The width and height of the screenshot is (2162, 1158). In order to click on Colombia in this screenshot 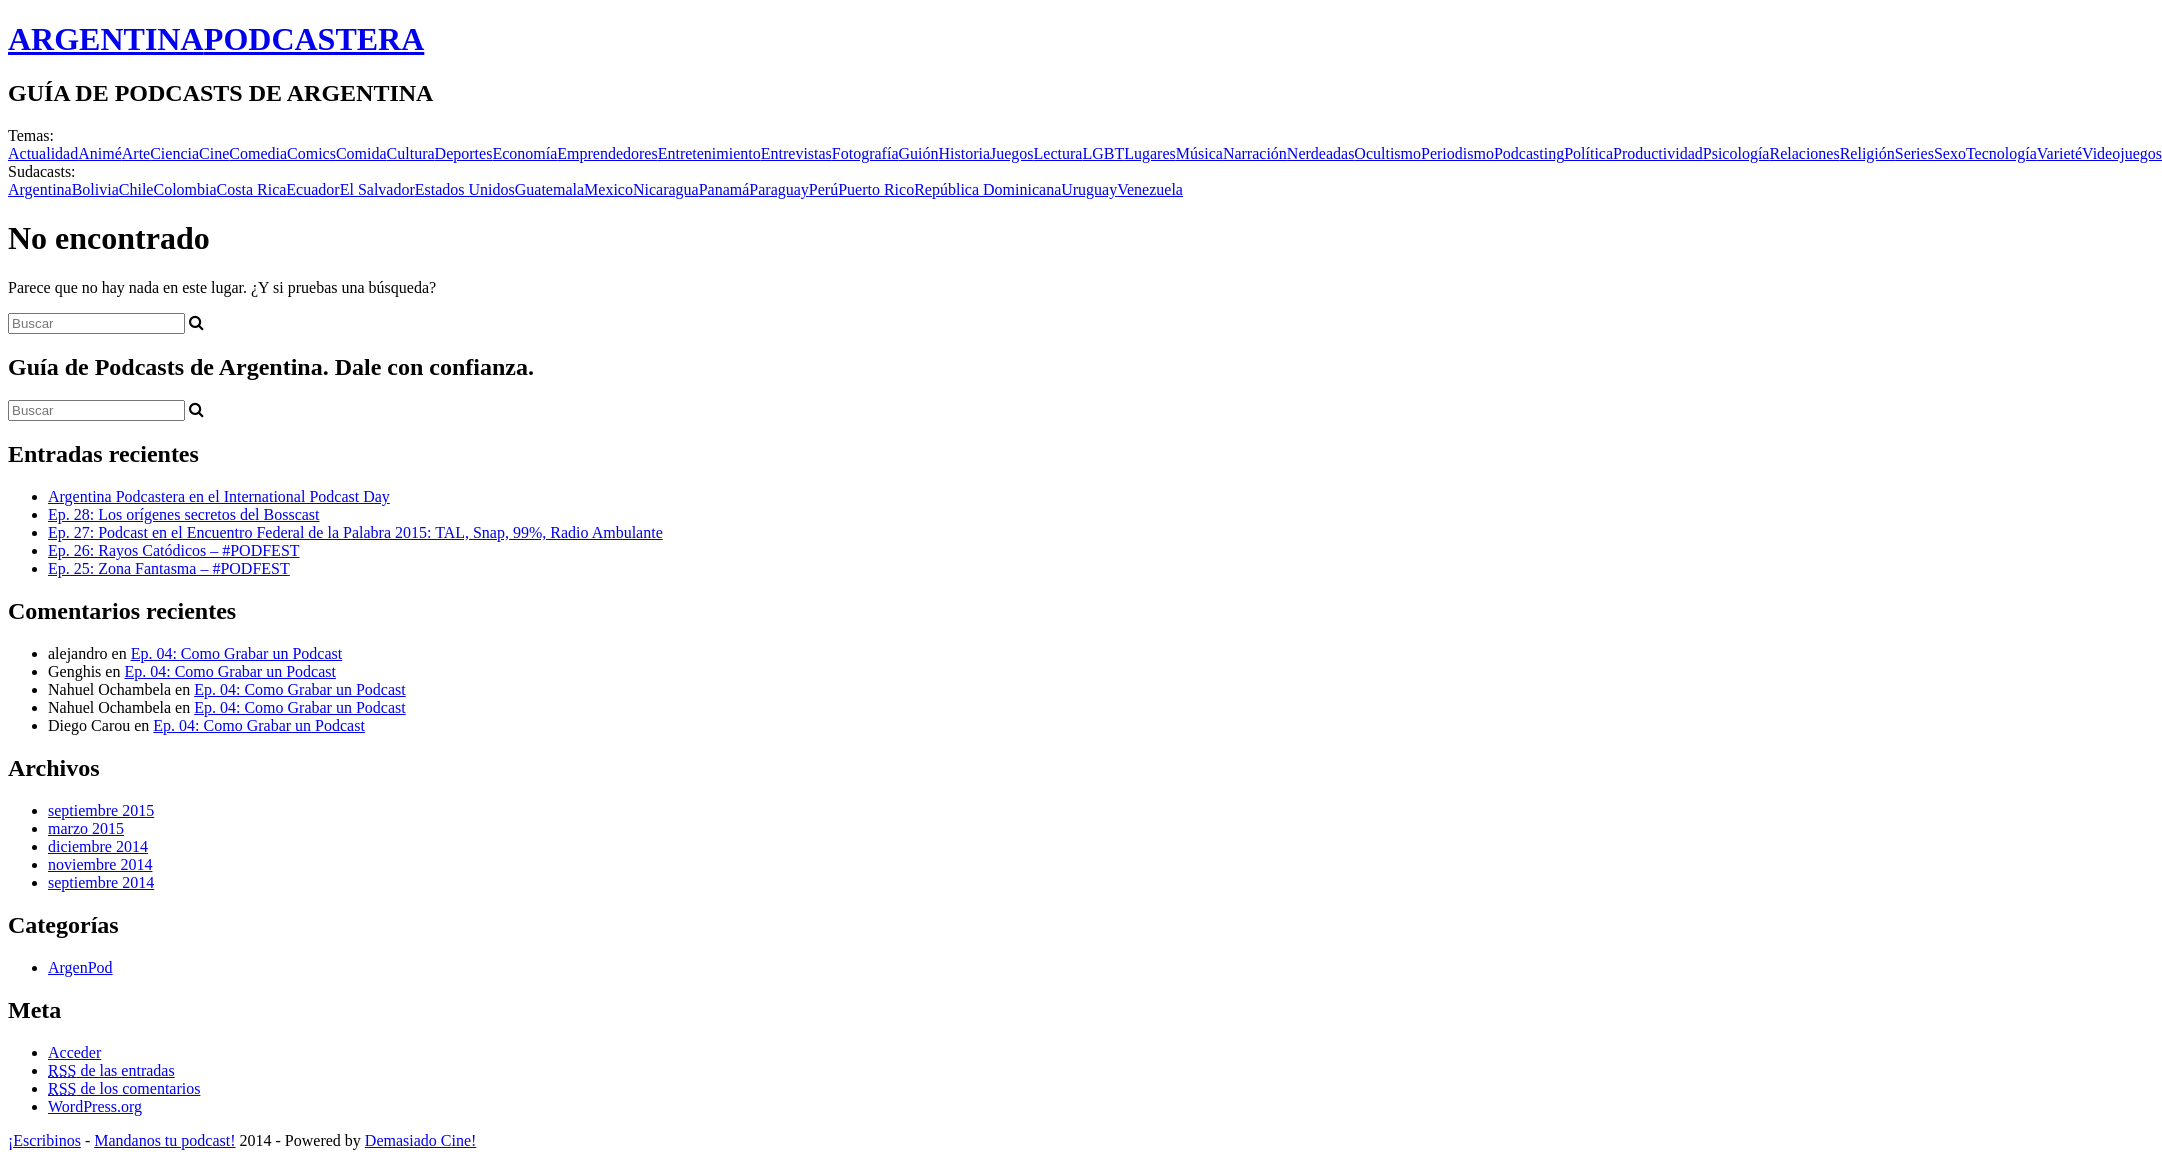, I will do `click(184, 189)`.